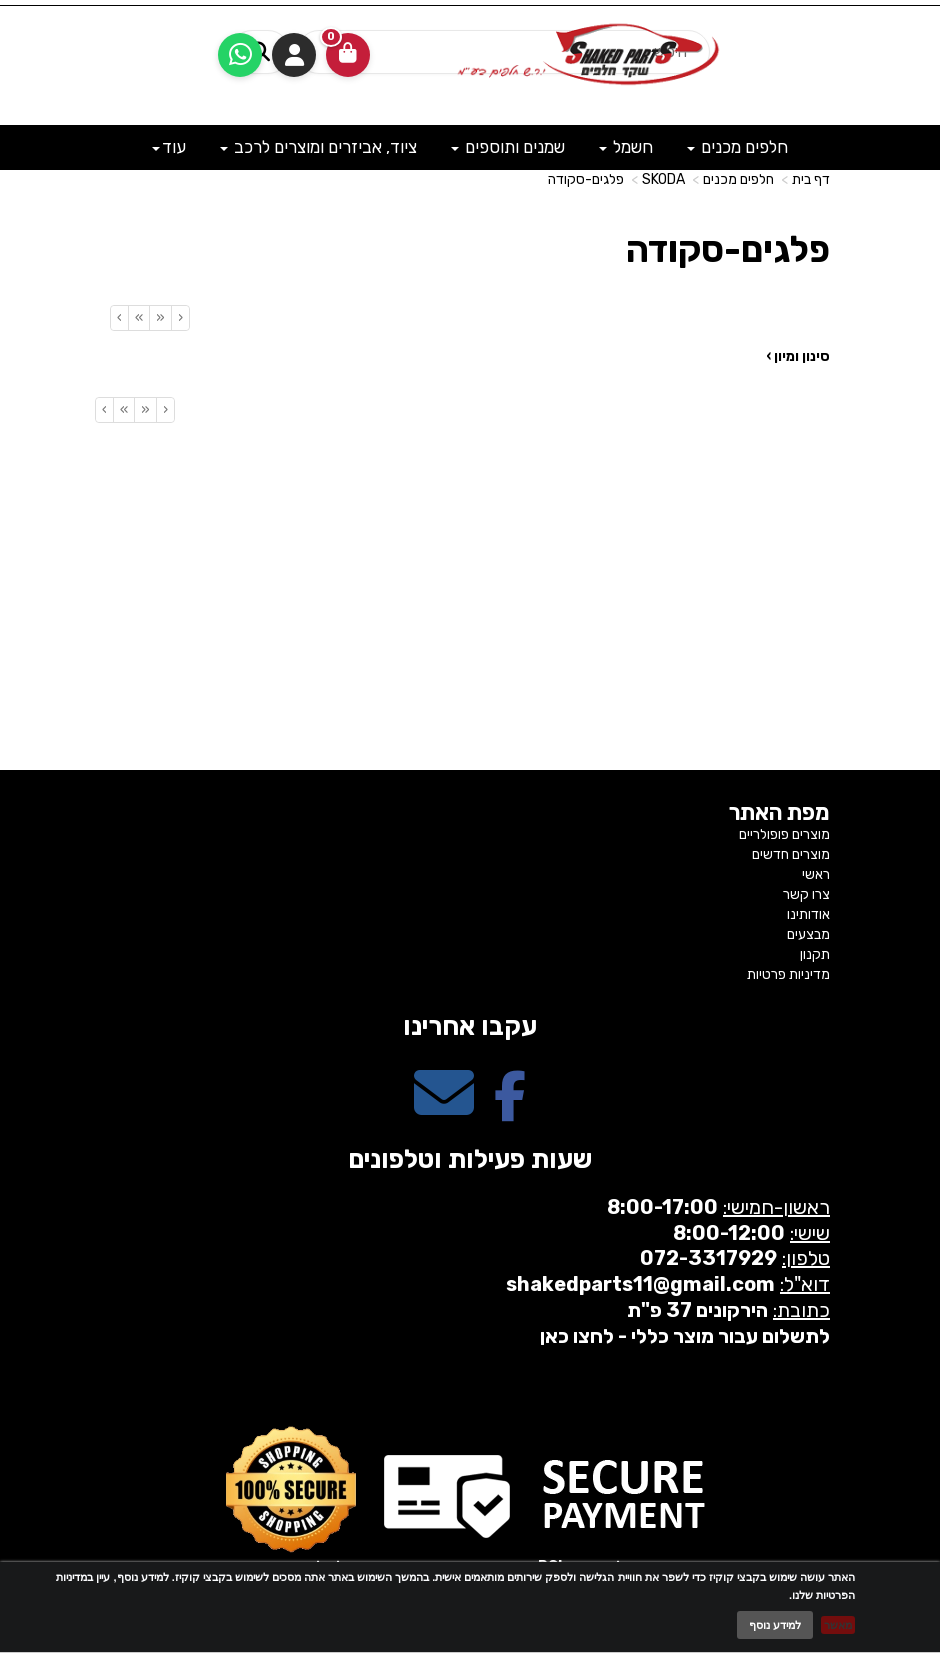 This screenshot has height=1653, width=940. Describe the element at coordinates (508, 147) in the screenshot. I see `שמנים ותוספים [menuitem]` at that location.